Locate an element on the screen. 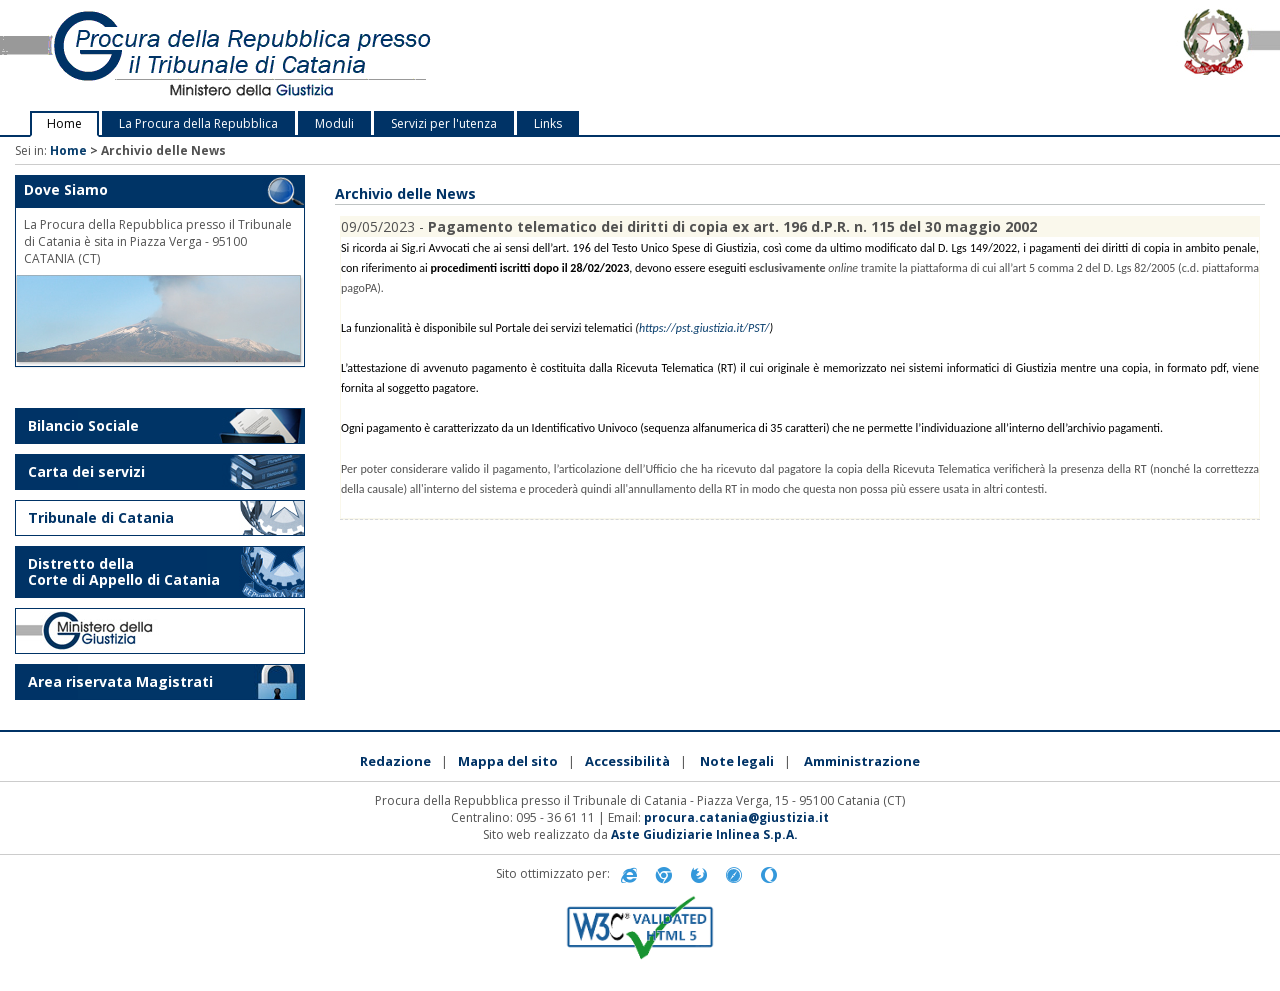  Tribunale di Catania is located at coordinates (101, 517).